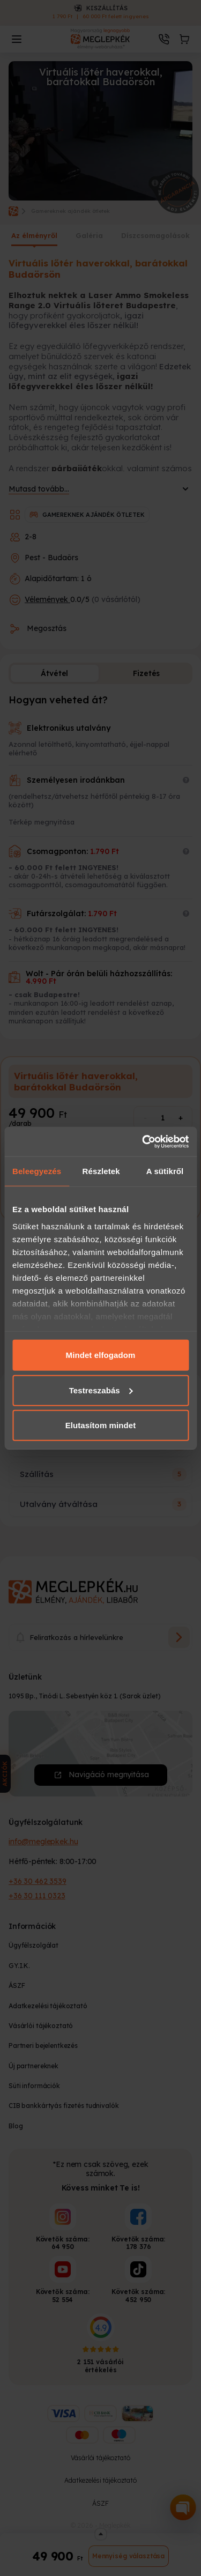  Describe the element at coordinates (36, 1171) in the screenshot. I see `Beleegyezés [tab]` at that location.